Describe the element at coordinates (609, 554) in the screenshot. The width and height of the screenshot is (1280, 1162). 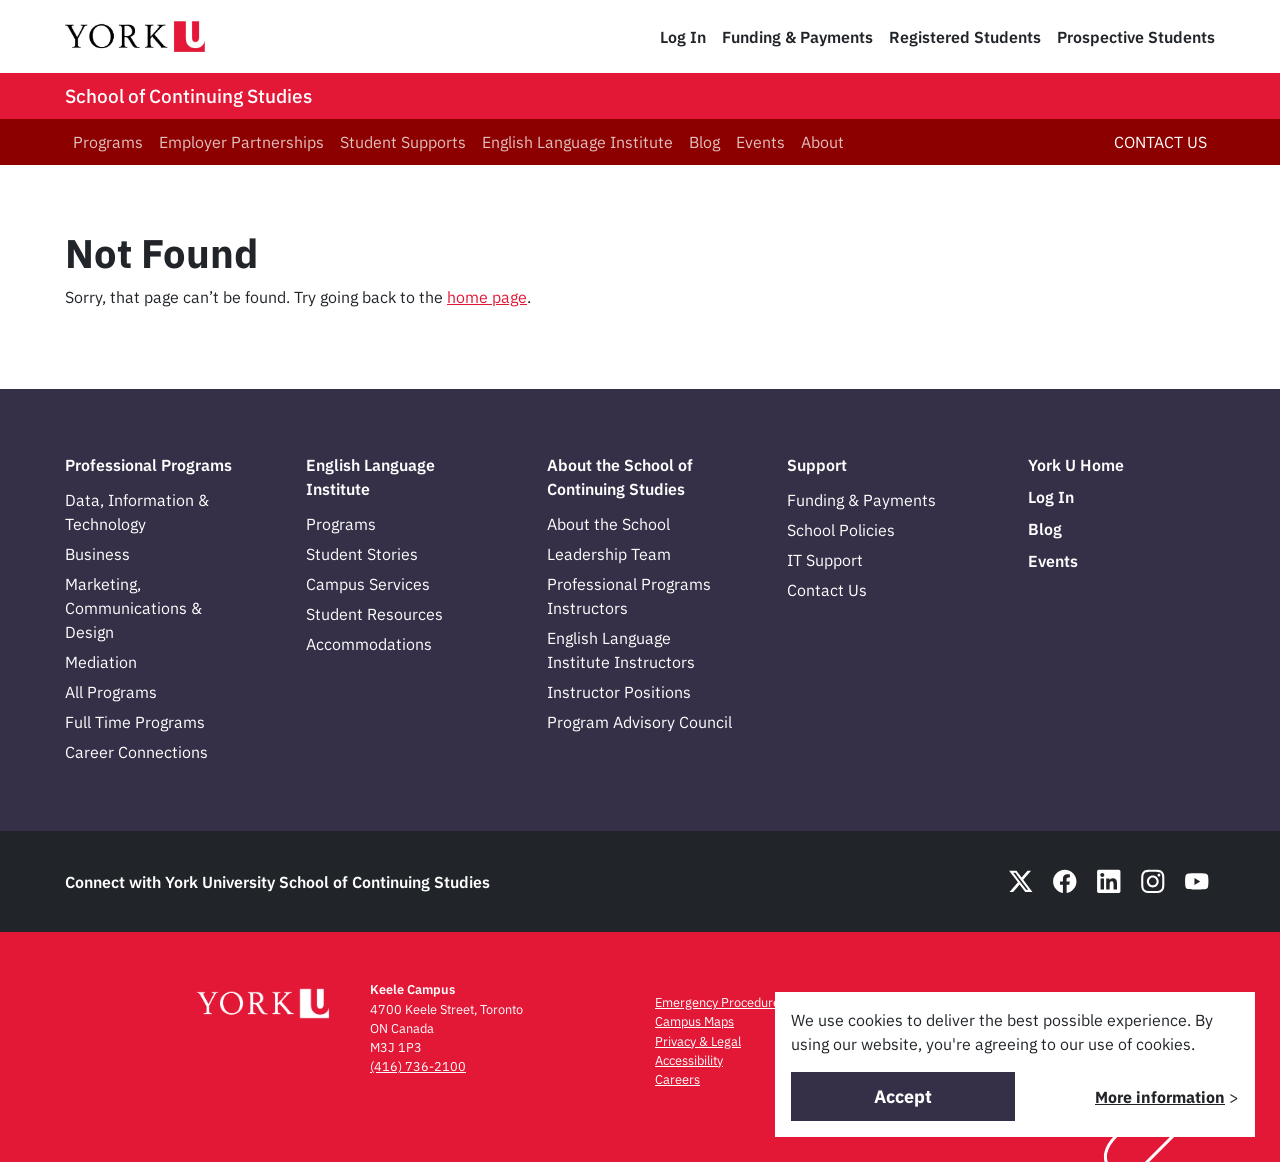
I see `Leadership Team` at that location.